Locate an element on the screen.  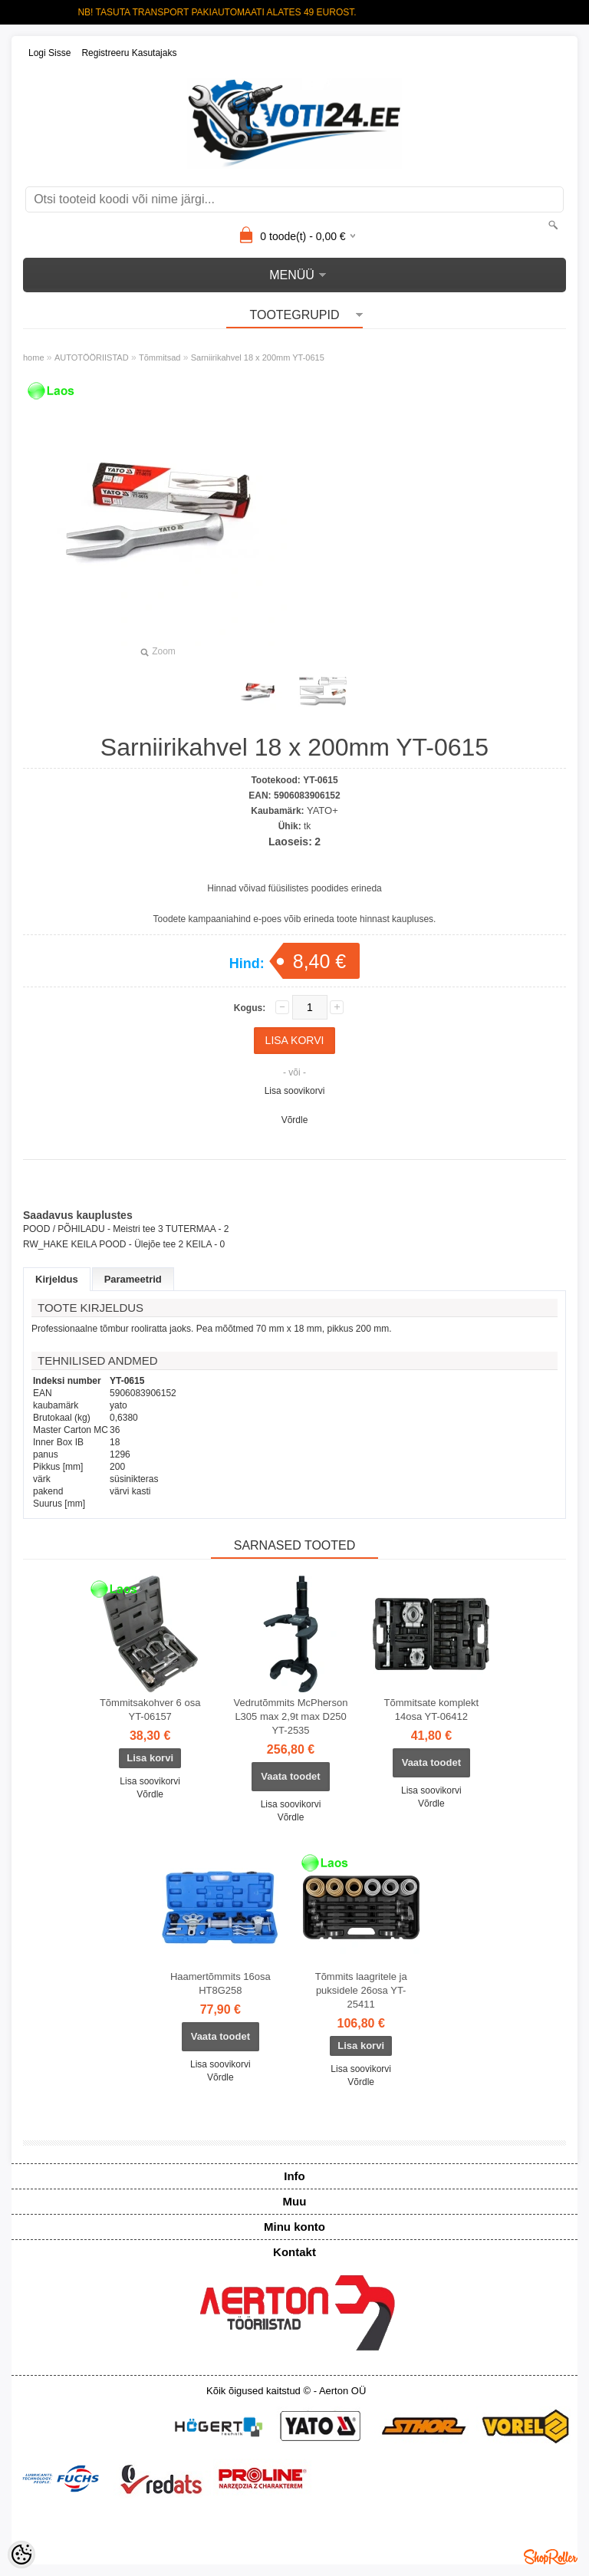
Tõmmitsakohver 6 osa YT-06157 is located at coordinates (150, 1709).